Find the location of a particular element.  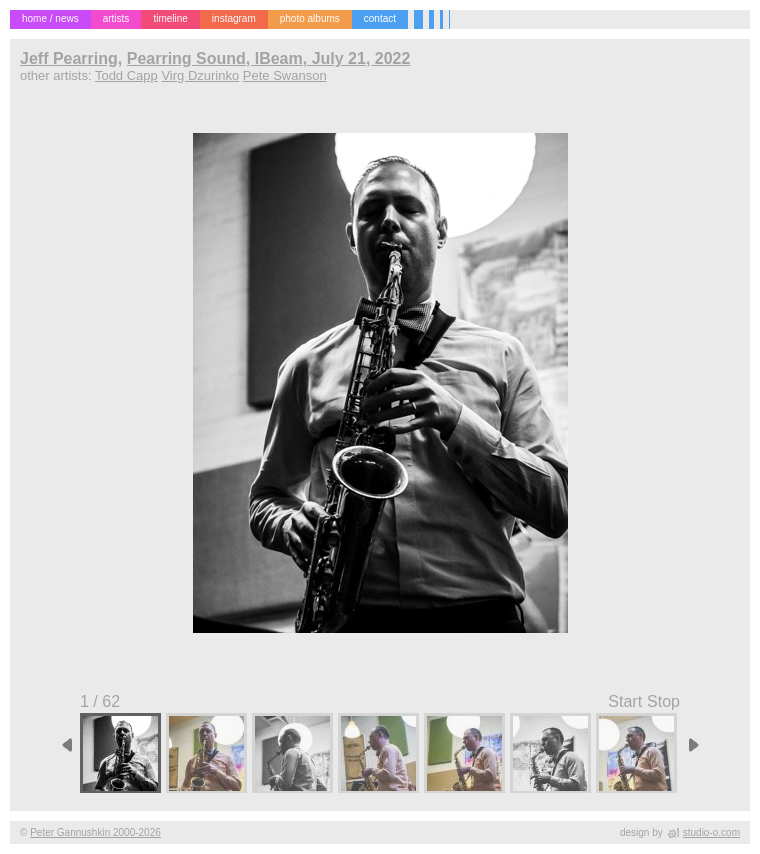

Peter Gannushkin 2000-2026 is located at coordinates (95, 832).